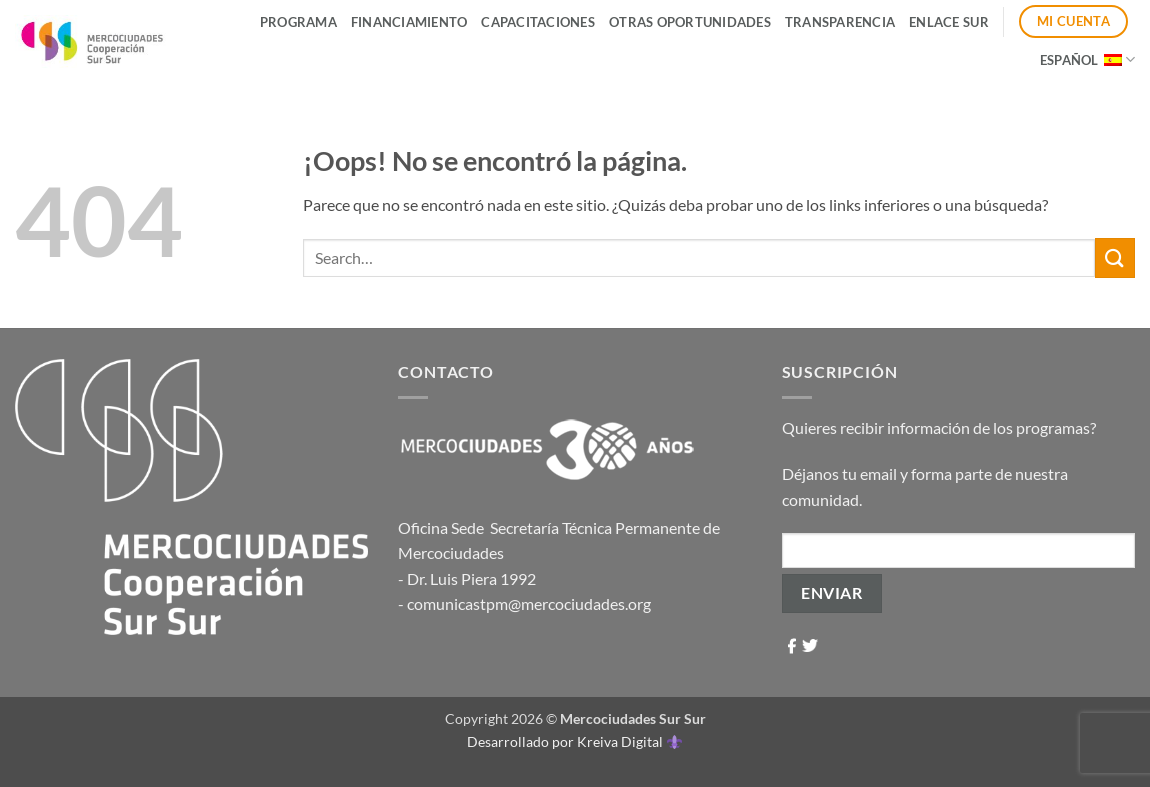 This screenshot has height=787, width=1150. What do you see at coordinates (1115, 257) in the screenshot?
I see `[Enviar]` at bounding box center [1115, 257].